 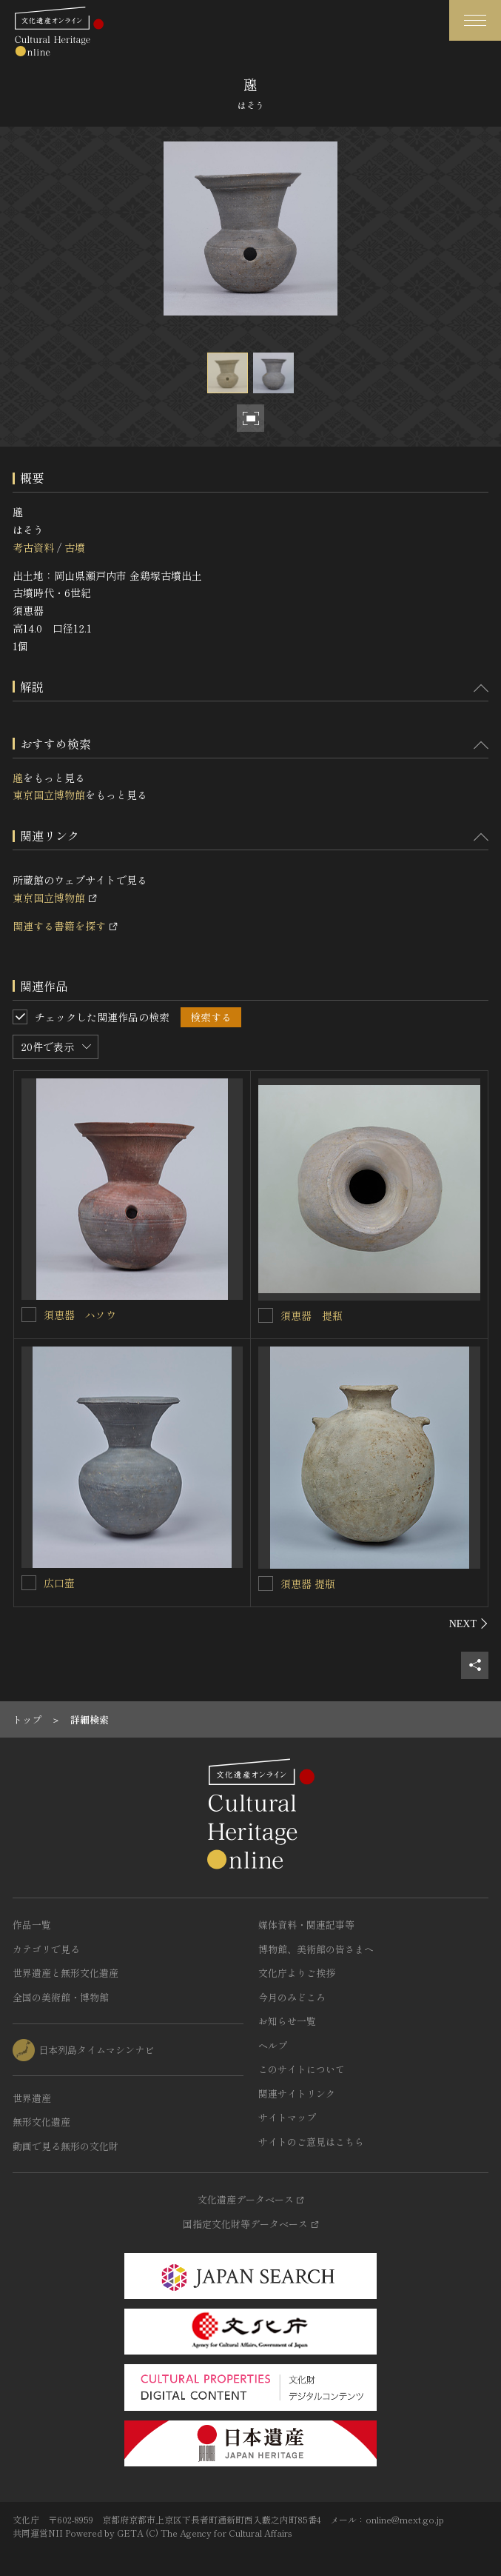 What do you see at coordinates (41, 2122) in the screenshot?
I see `無形文化遺産` at bounding box center [41, 2122].